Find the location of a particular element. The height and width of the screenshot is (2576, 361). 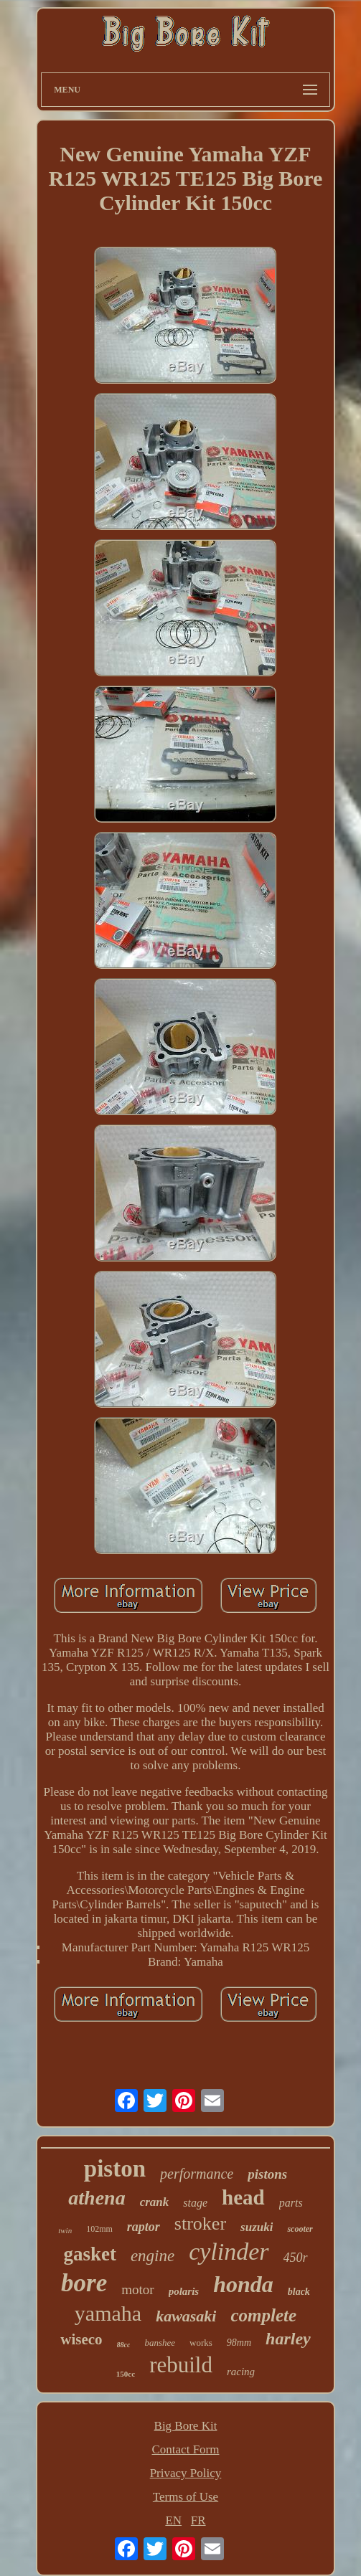

bore is located at coordinates (84, 2283).